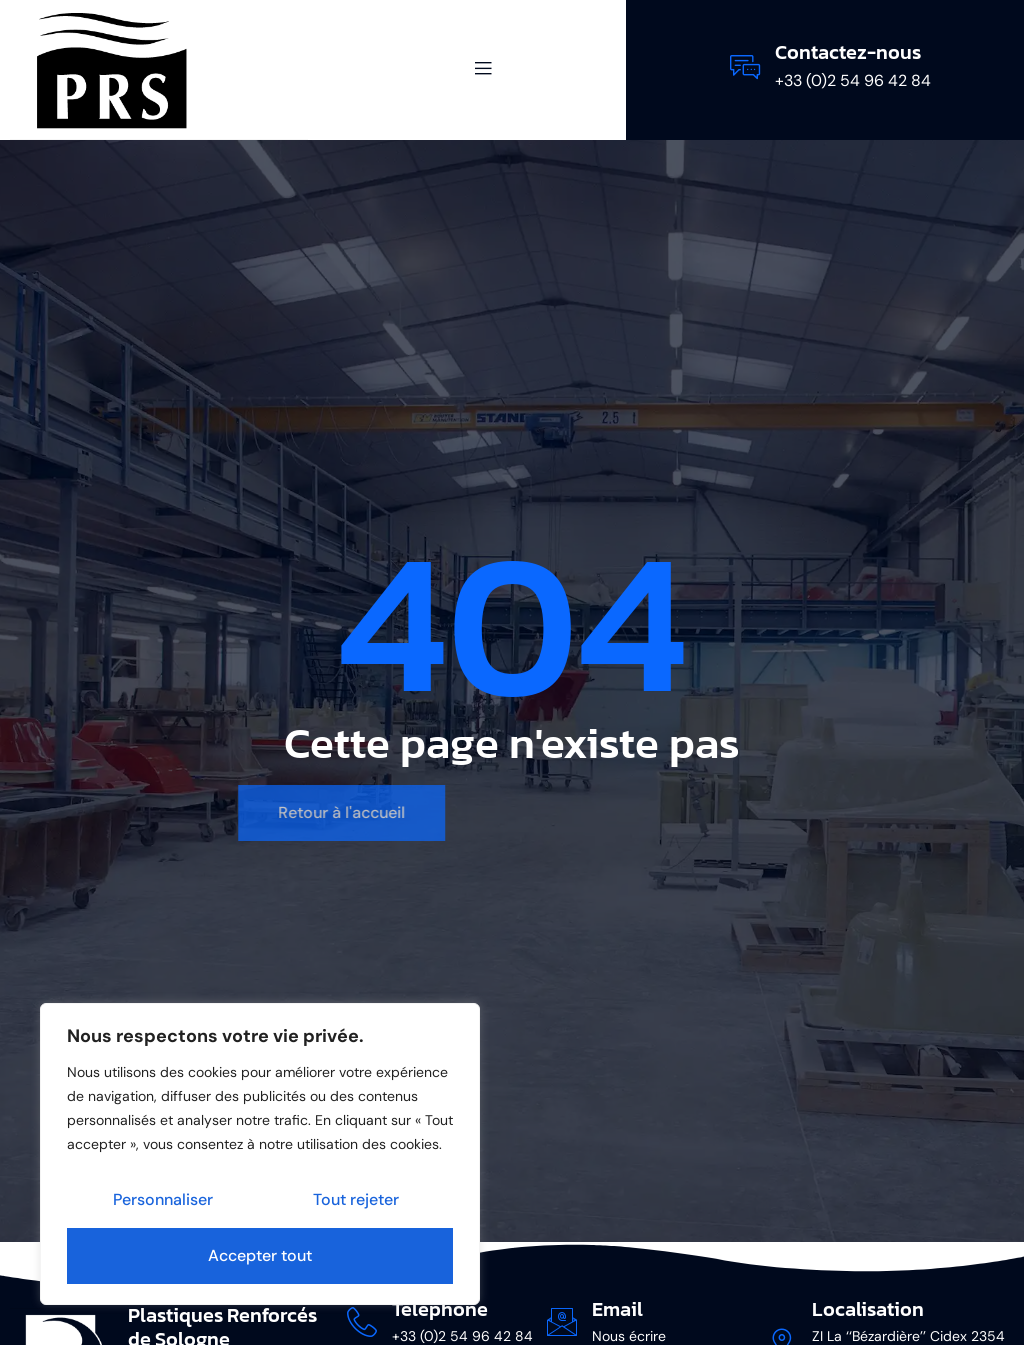 The height and width of the screenshot is (1345, 1024). Describe the element at coordinates (617, 1309) in the screenshot. I see `Email` at that location.